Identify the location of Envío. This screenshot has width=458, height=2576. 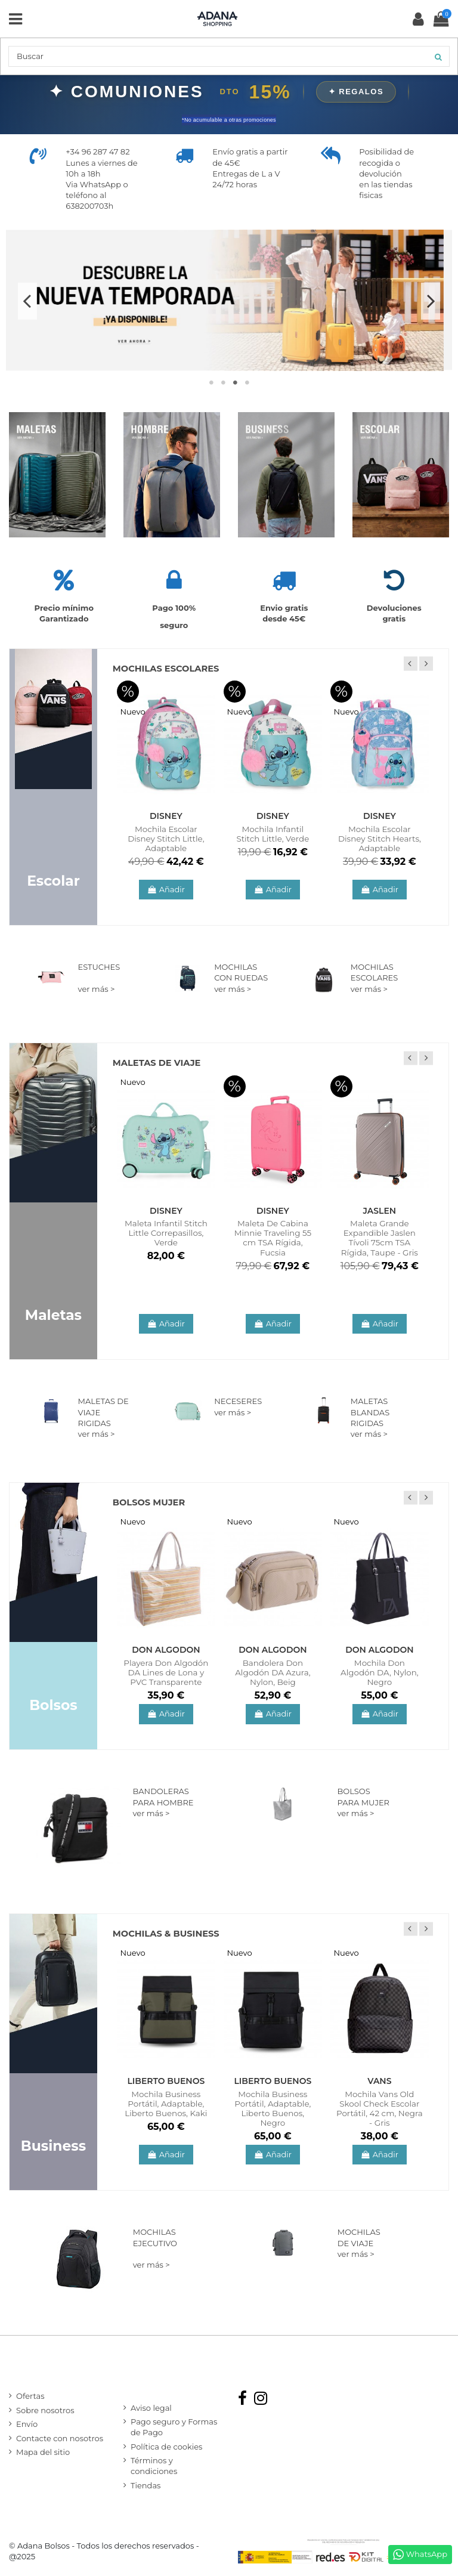
(27, 2424).